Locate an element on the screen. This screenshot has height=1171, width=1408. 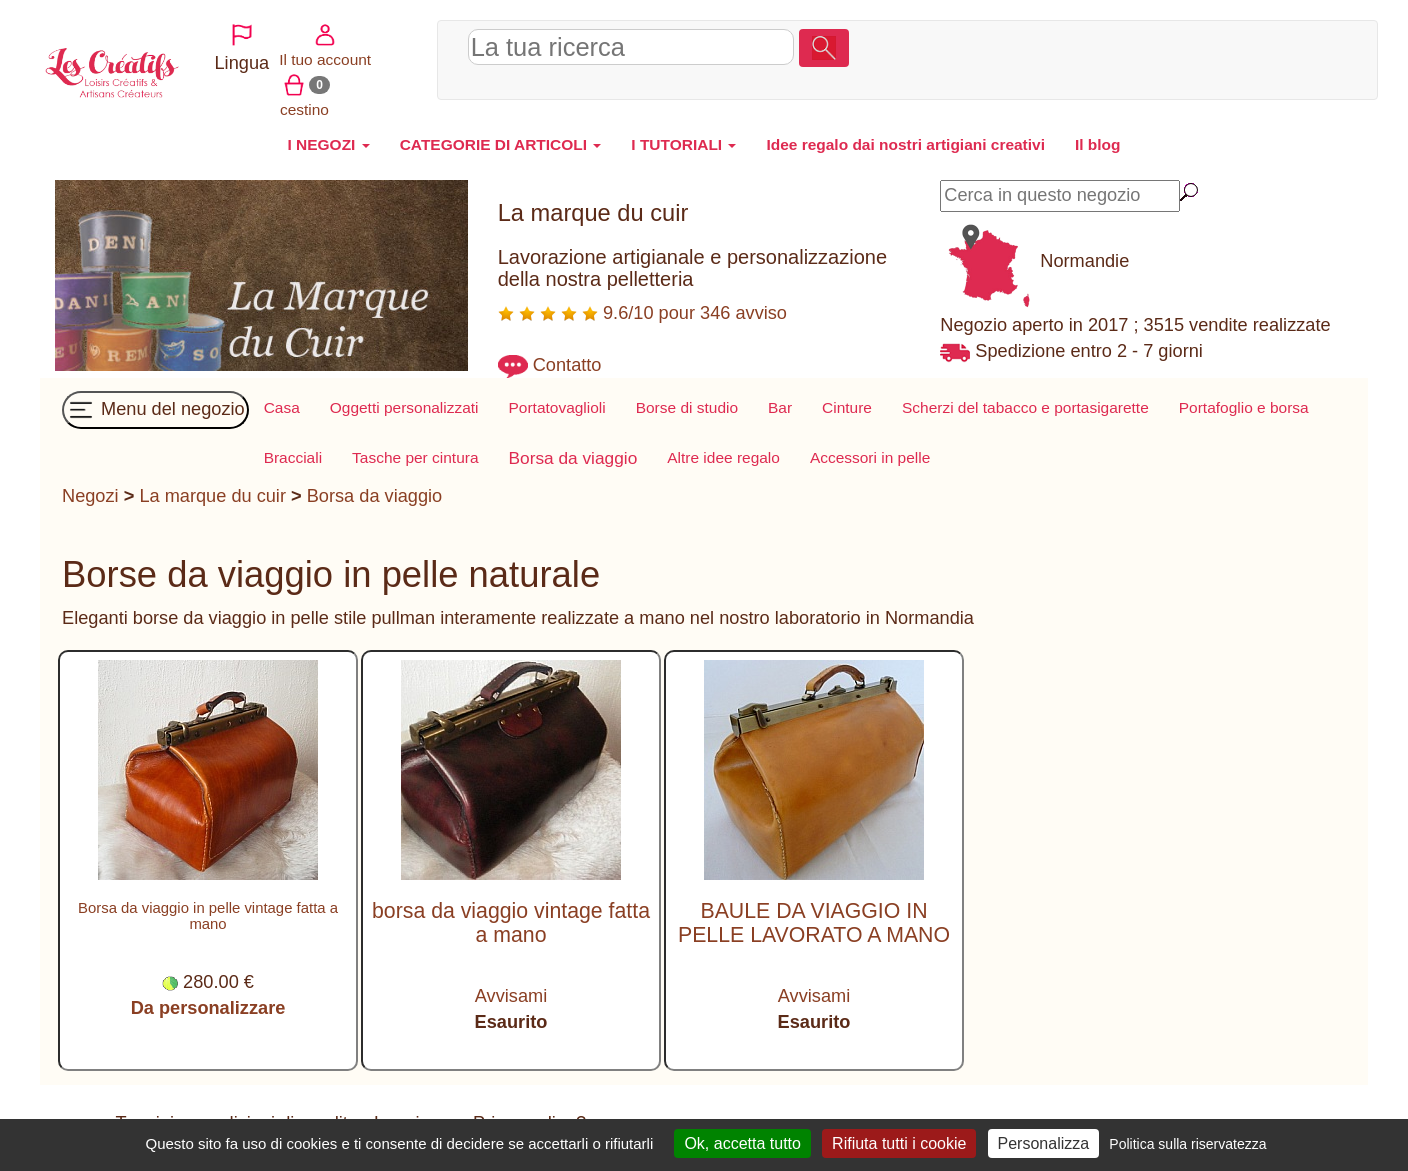
I TUTORIALI is located at coordinates (683, 144).